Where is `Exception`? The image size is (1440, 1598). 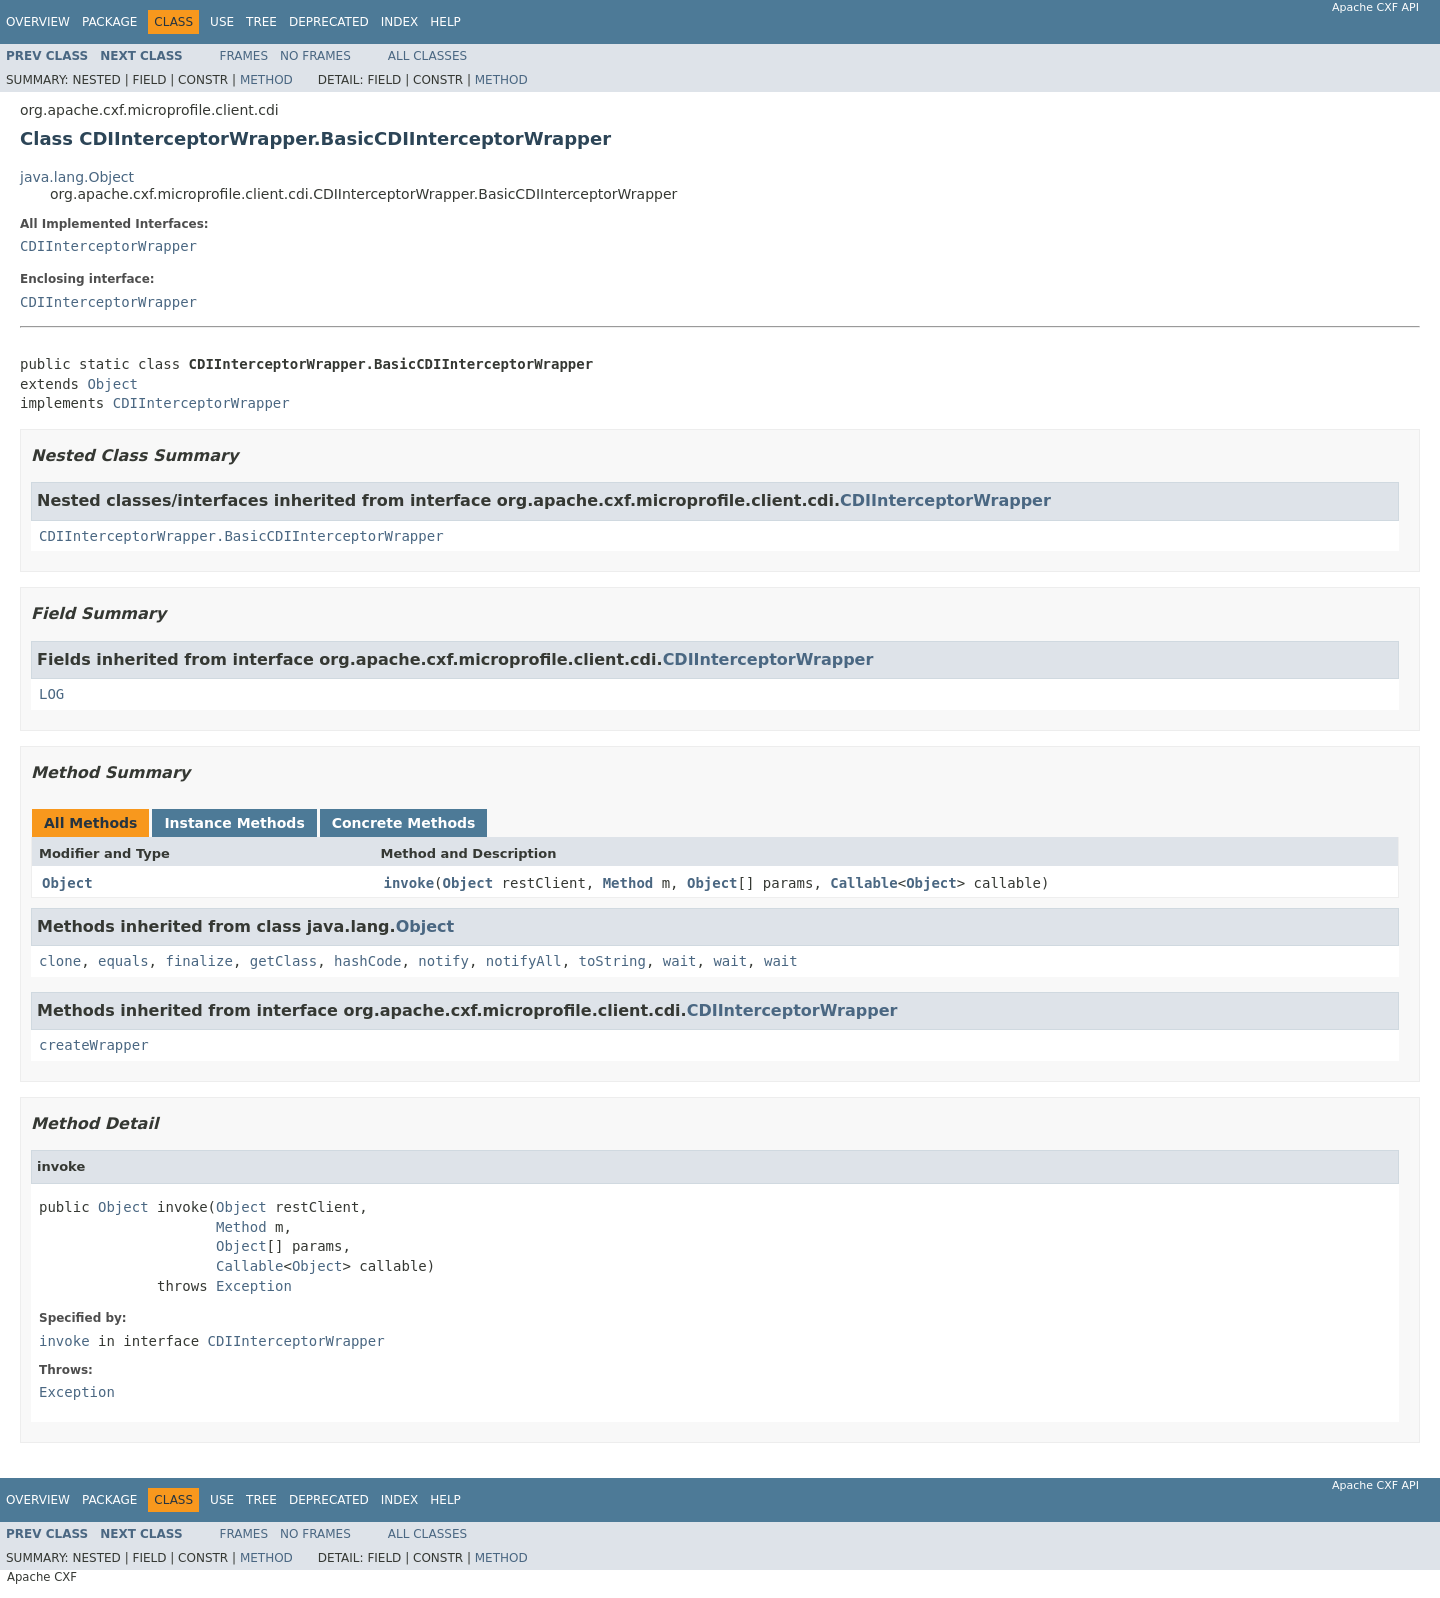 Exception is located at coordinates (254, 1286).